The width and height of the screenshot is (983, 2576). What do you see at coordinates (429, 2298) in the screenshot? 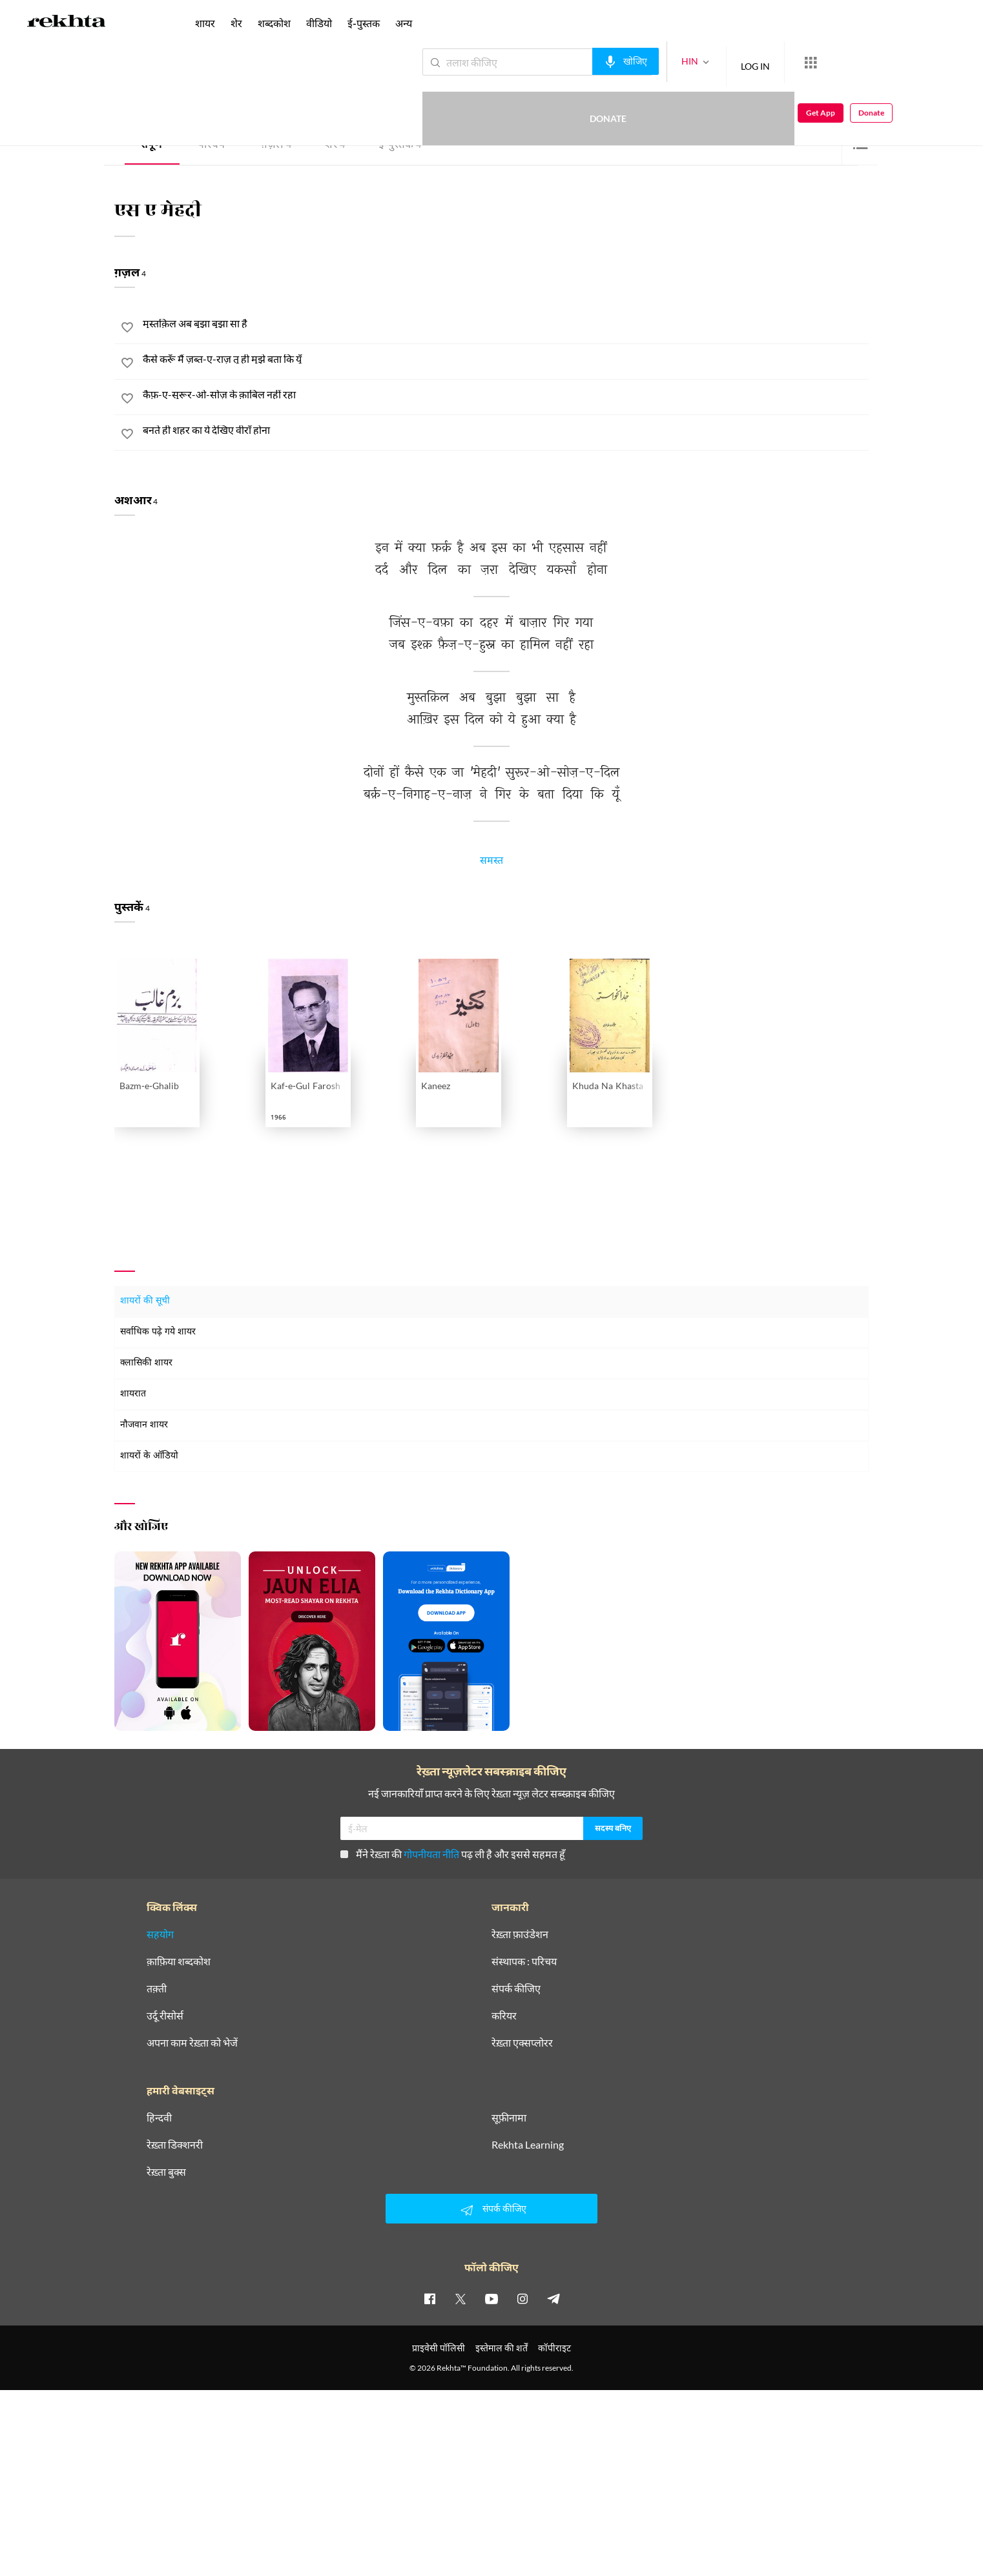
I see `[facebook]` at bounding box center [429, 2298].